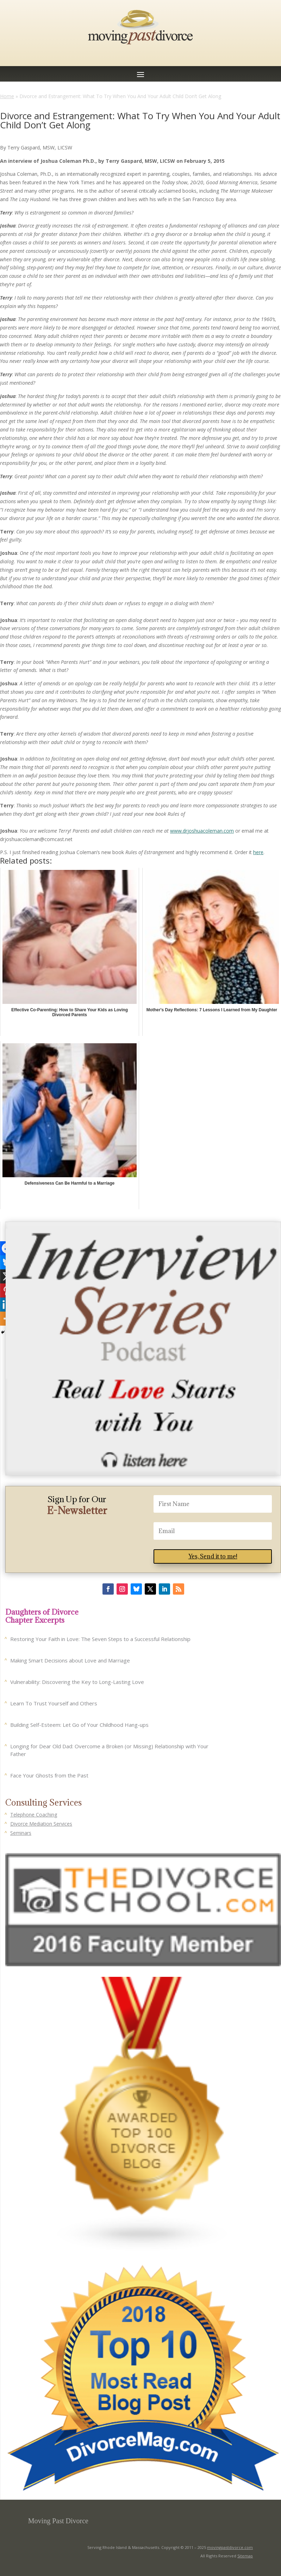 This screenshot has width=281, height=2576. Describe the element at coordinates (70, 1660) in the screenshot. I see `Making Smart Decisions about Love and Marriage` at that location.